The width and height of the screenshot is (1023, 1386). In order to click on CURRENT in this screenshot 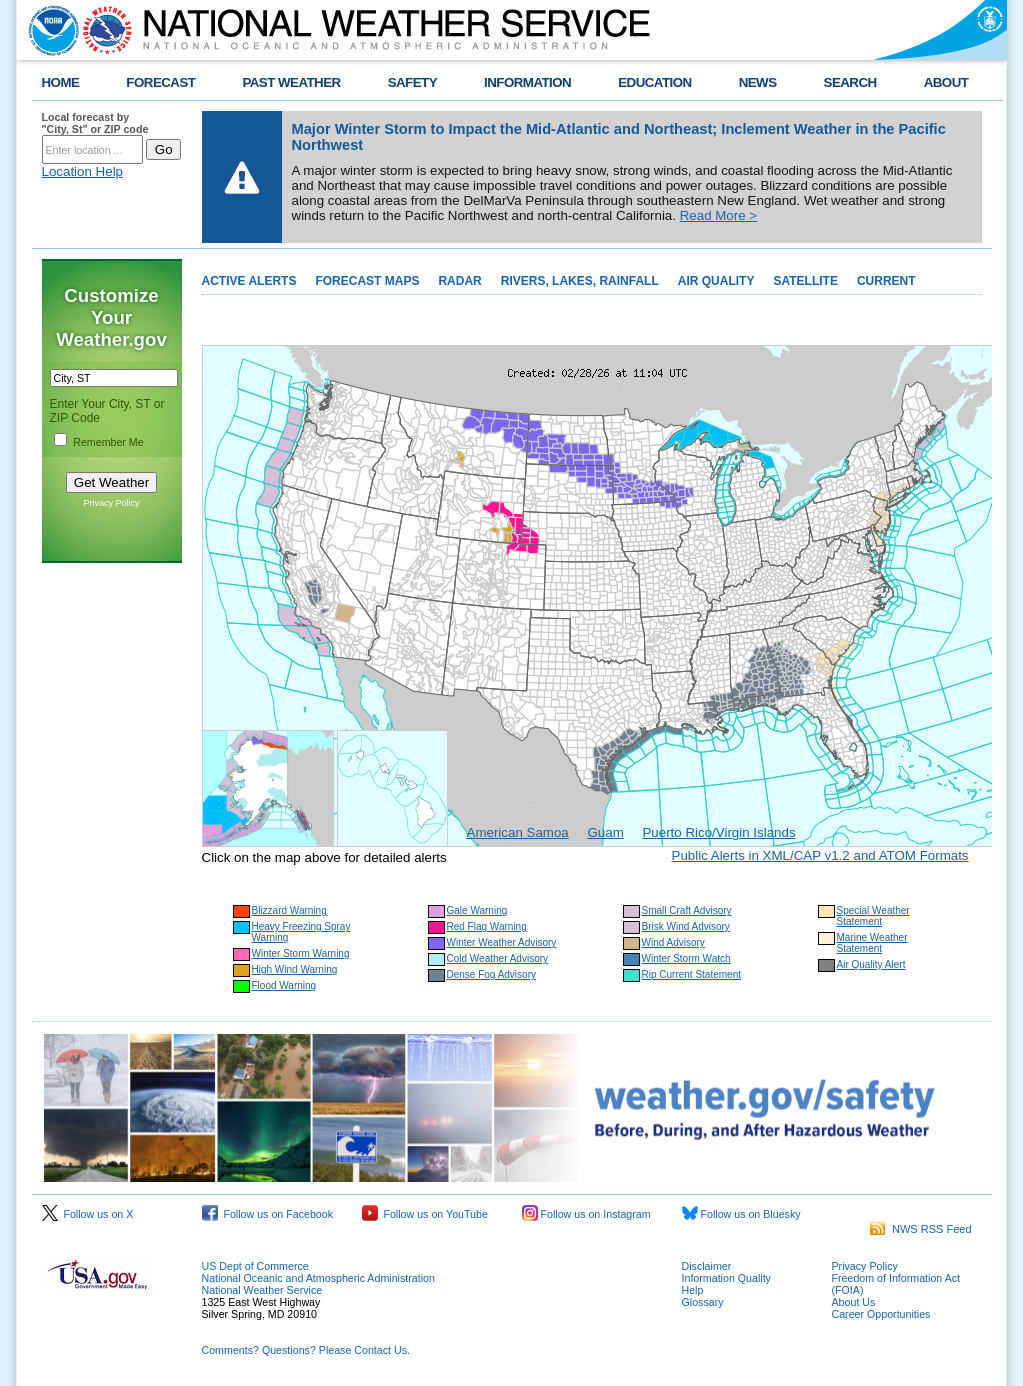, I will do `click(886, 281)`.